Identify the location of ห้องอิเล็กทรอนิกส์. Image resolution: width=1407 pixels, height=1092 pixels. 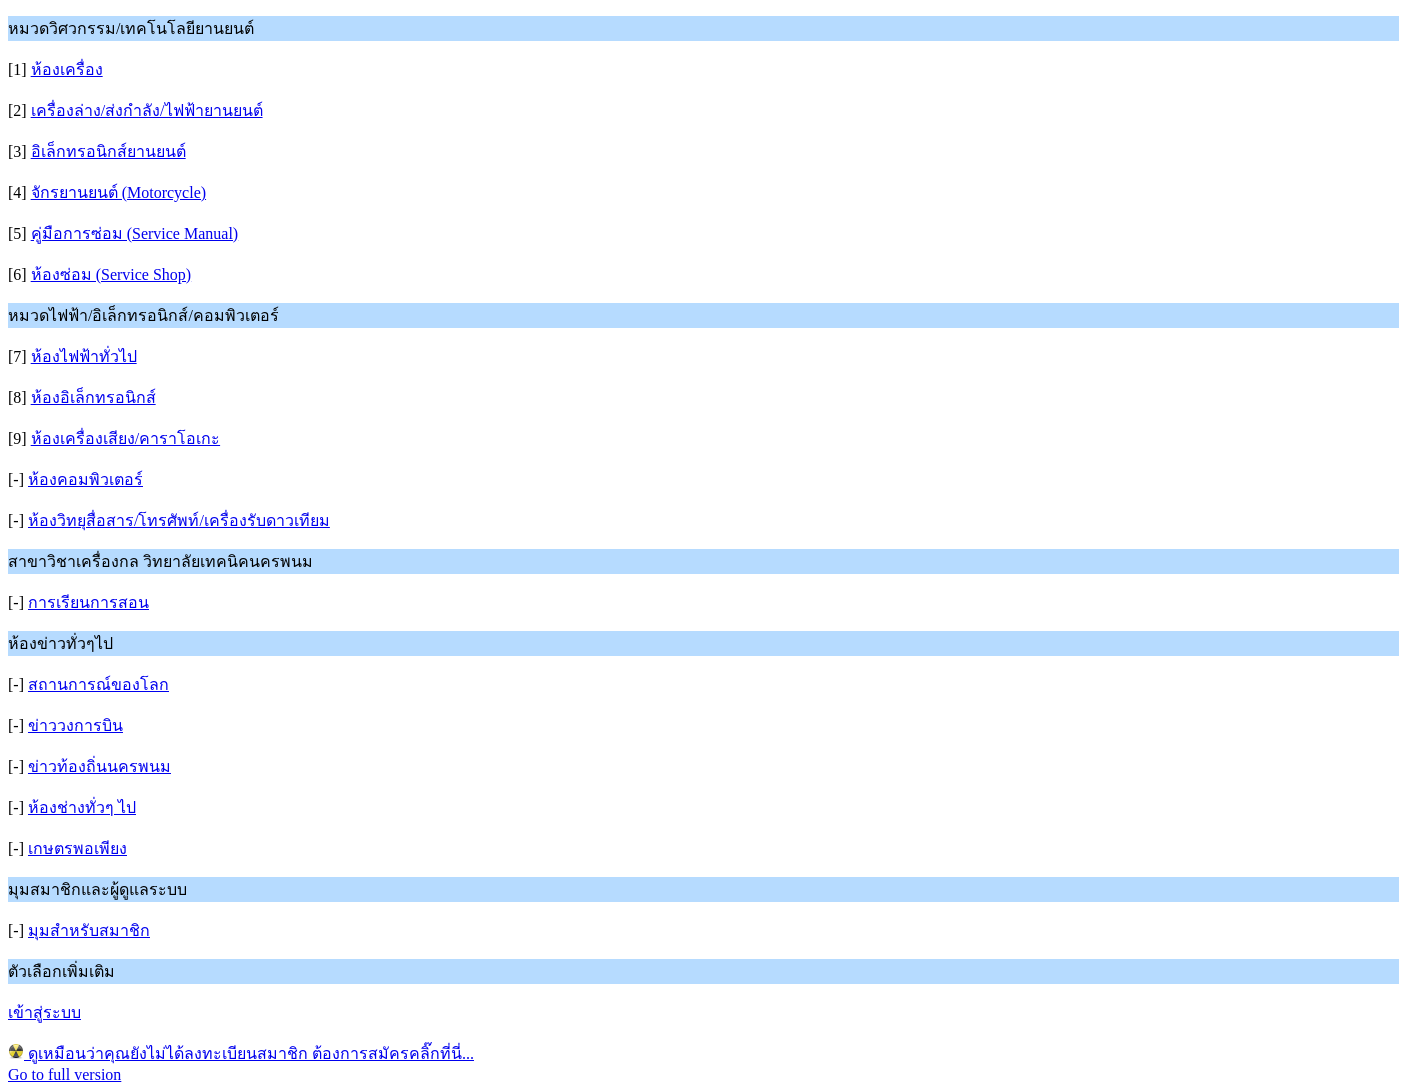
(93, 397).